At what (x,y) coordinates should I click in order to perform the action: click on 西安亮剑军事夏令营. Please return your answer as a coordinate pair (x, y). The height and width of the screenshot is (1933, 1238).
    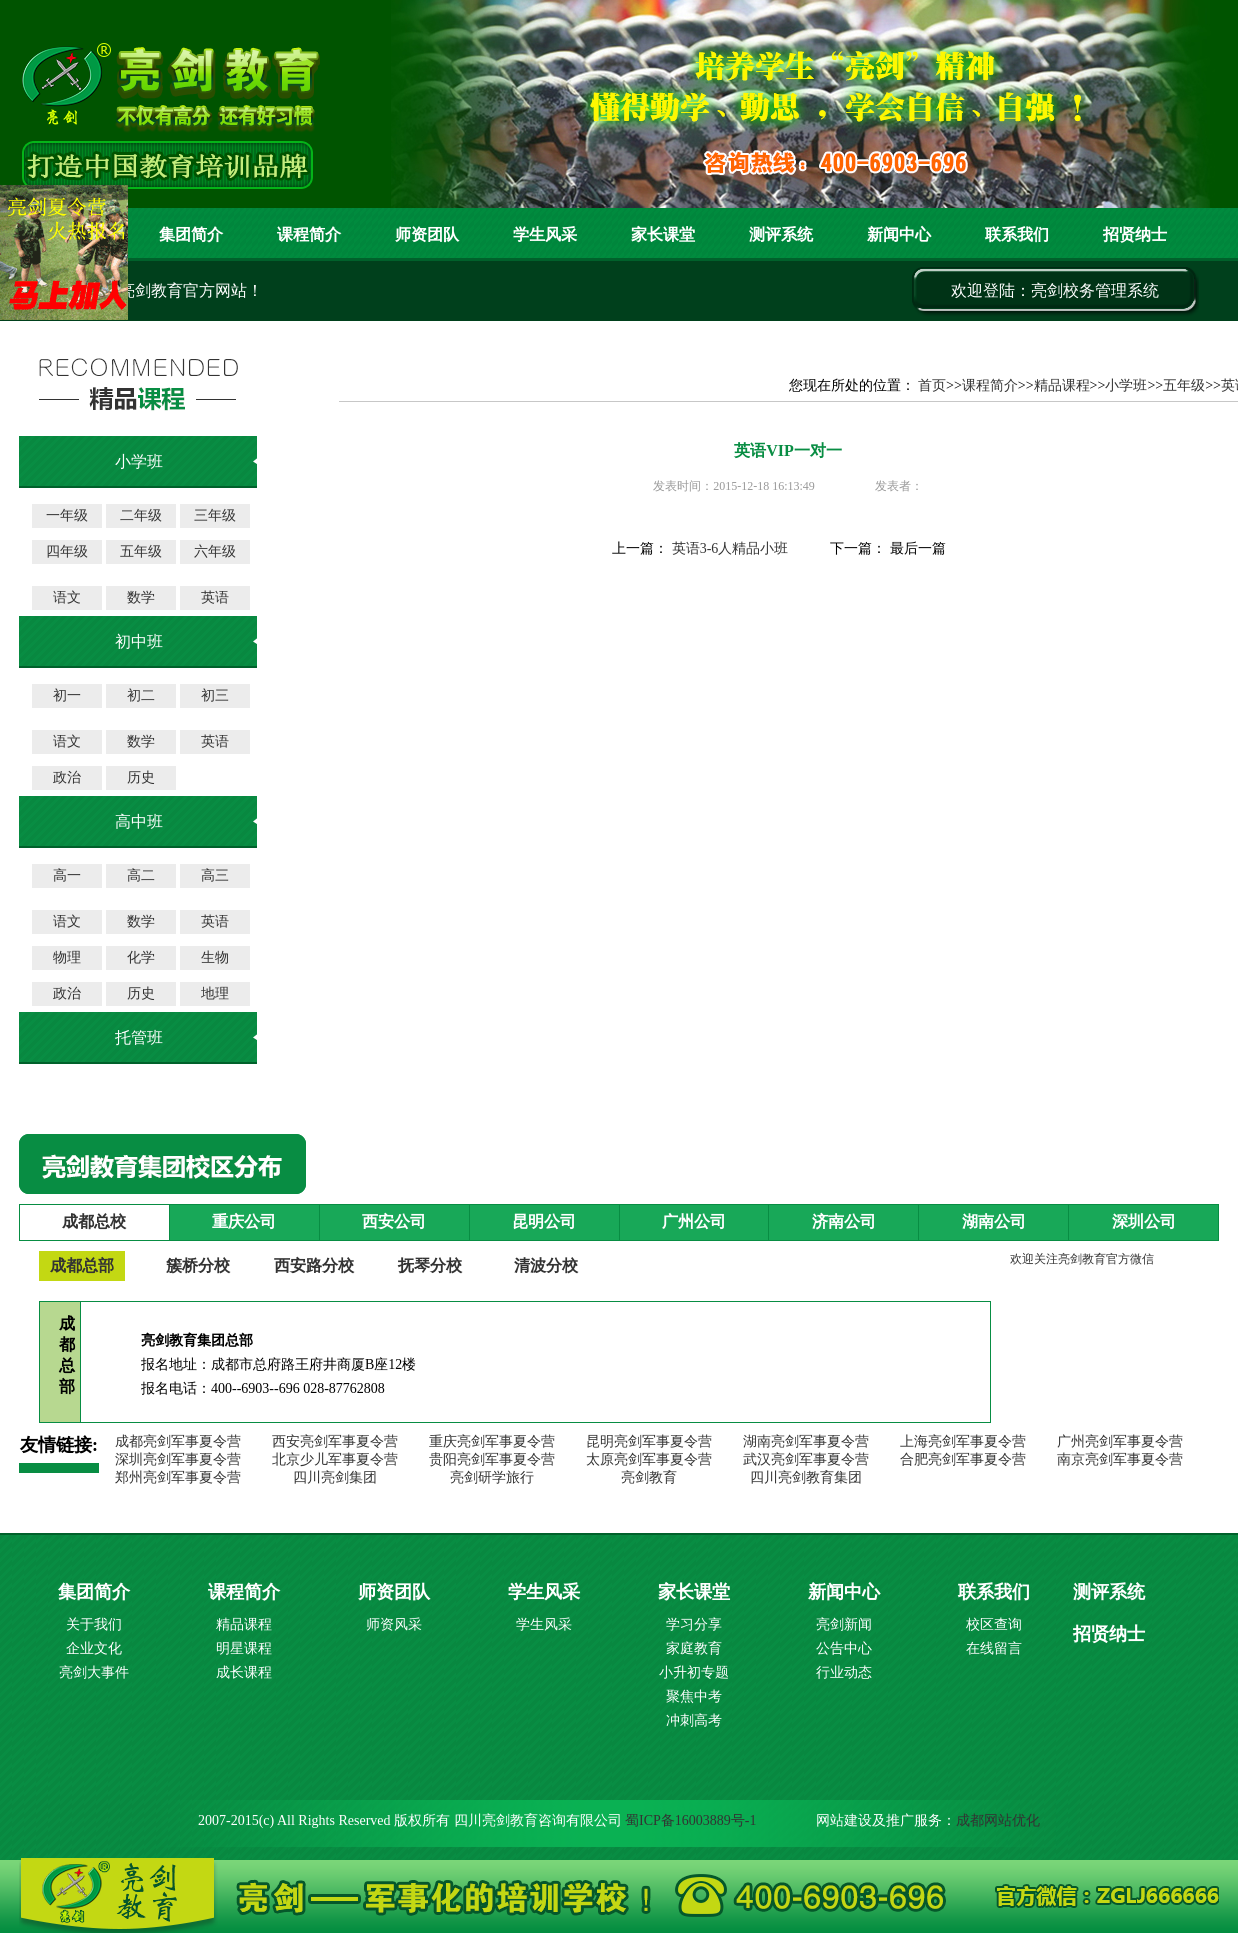
    Looking at the image, I should click on (335, 1441).